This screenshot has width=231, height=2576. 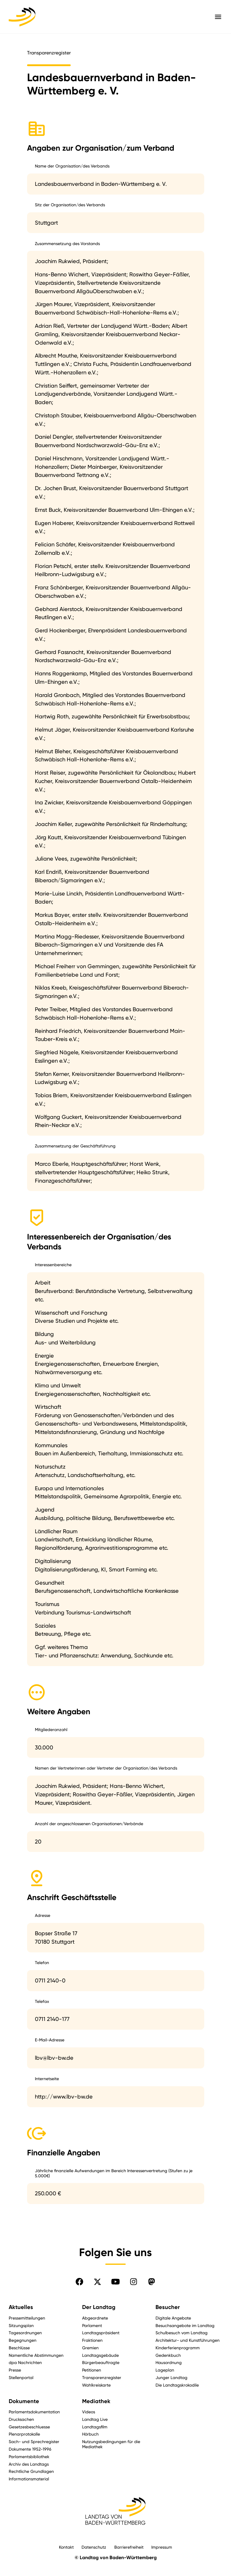 I want to click on Parlament, so click(x=92, y=2325).